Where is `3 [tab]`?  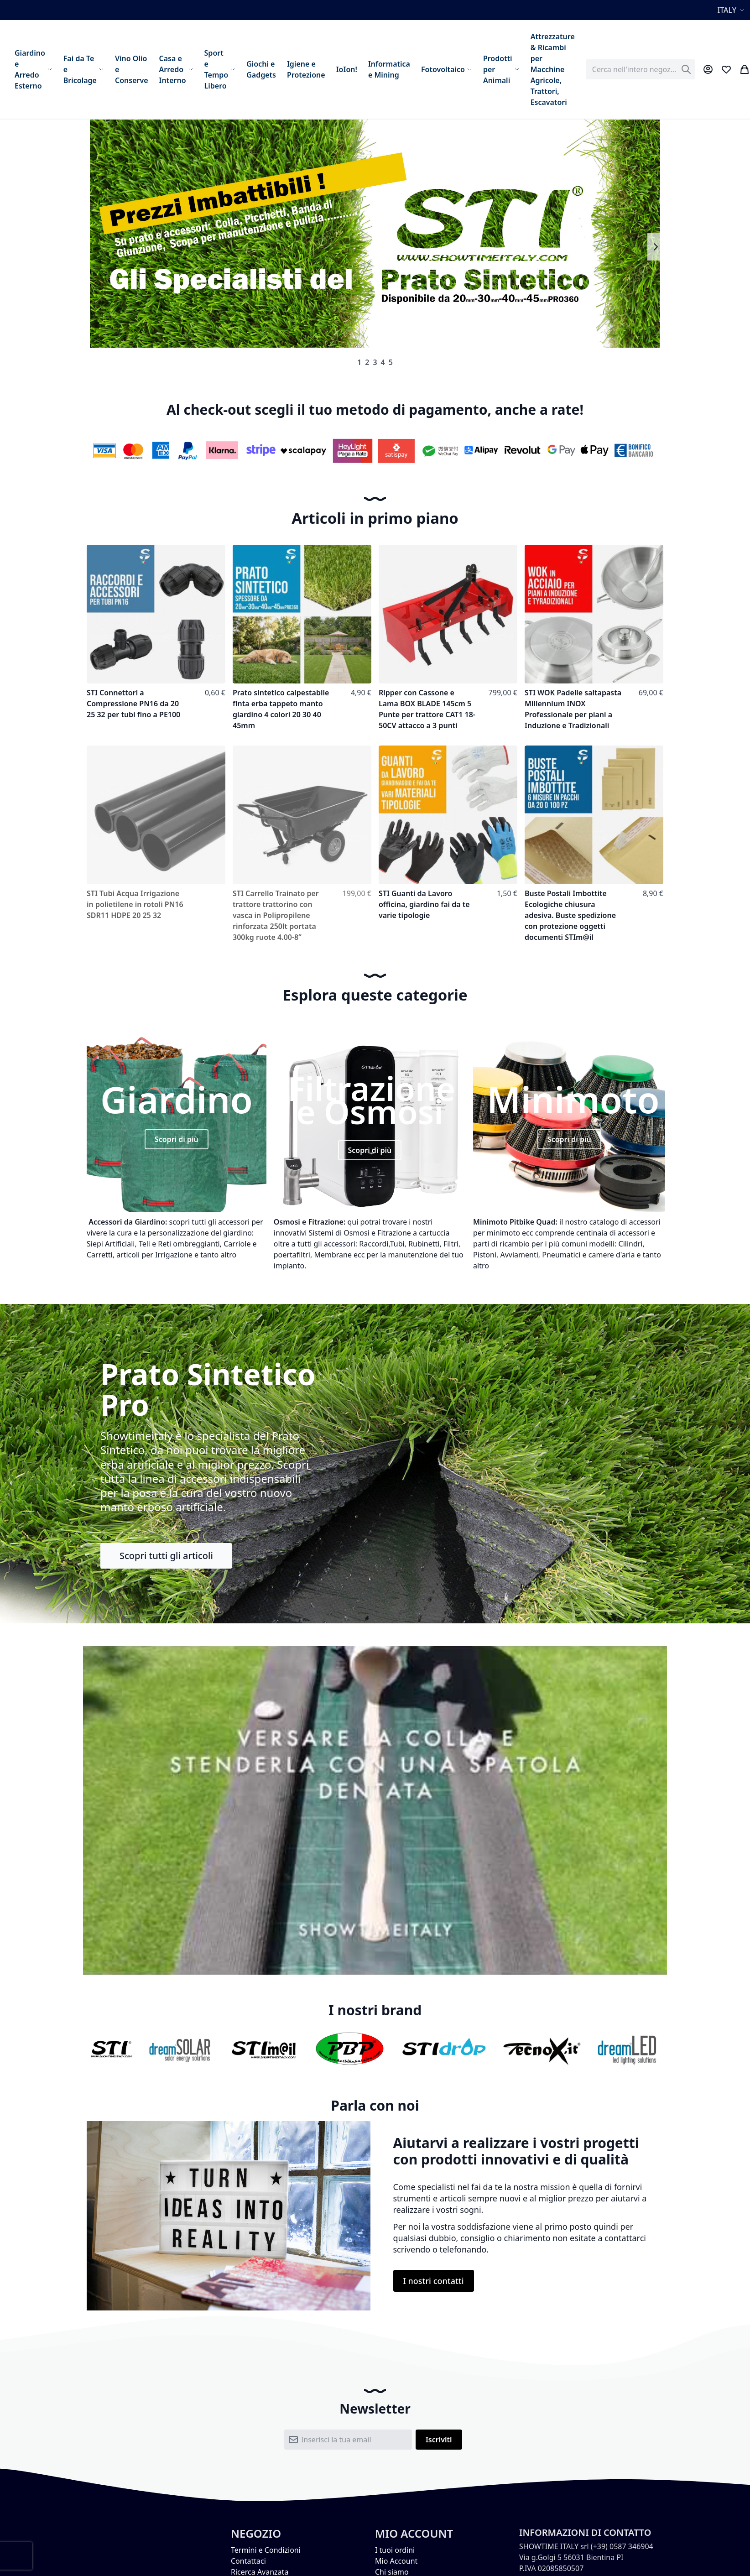 3 [tab] is located at coordinates (375, 362).